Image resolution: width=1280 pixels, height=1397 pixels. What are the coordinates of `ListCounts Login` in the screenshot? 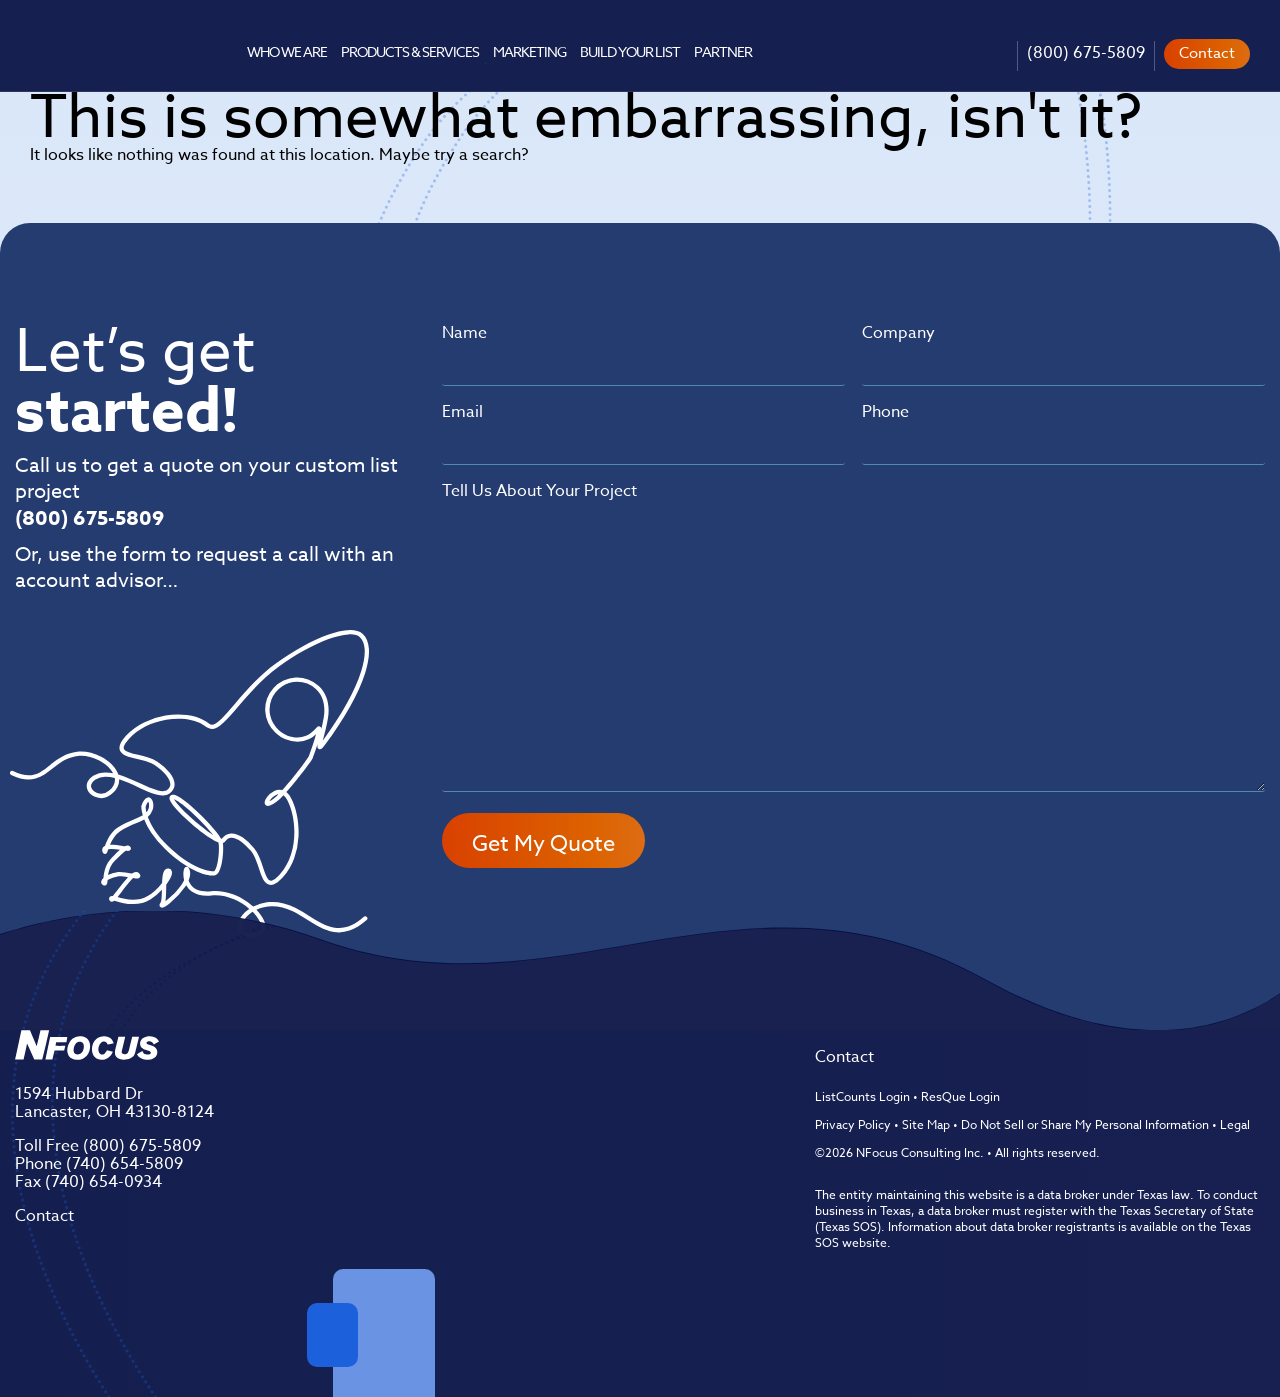 It's located at (862, 1096).